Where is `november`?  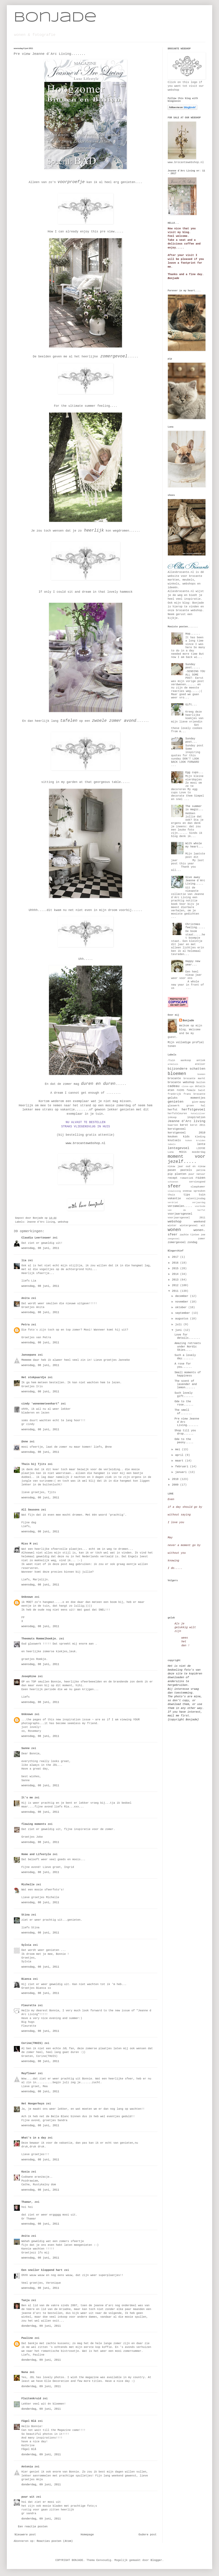 november is located at coordinates (182, 1301).